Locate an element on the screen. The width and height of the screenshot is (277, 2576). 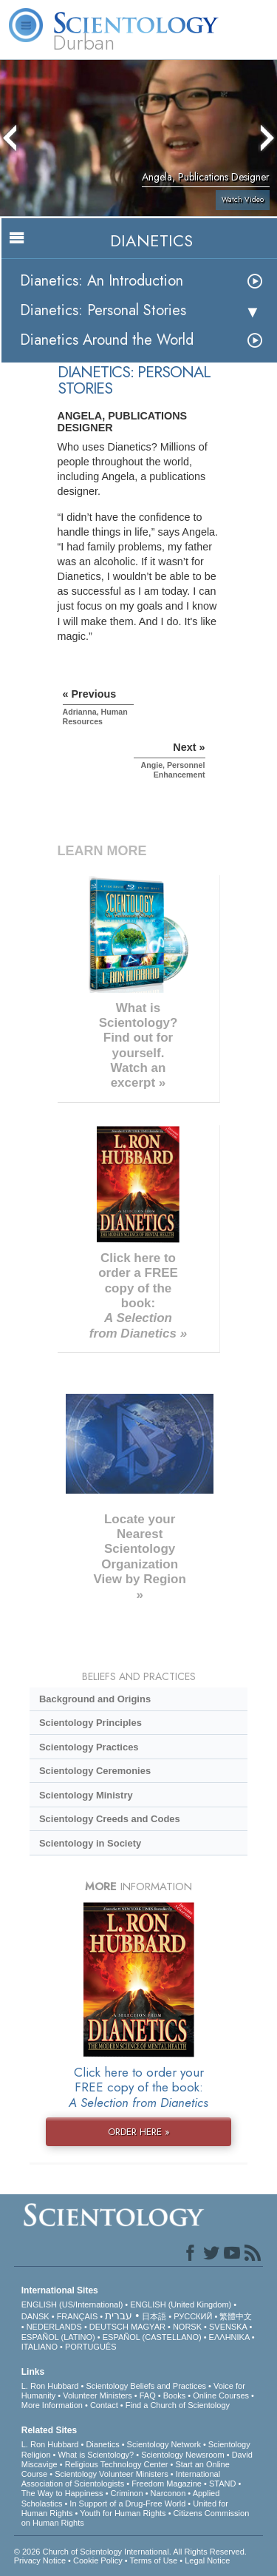
Contact is located at coordinates (104, 2405).